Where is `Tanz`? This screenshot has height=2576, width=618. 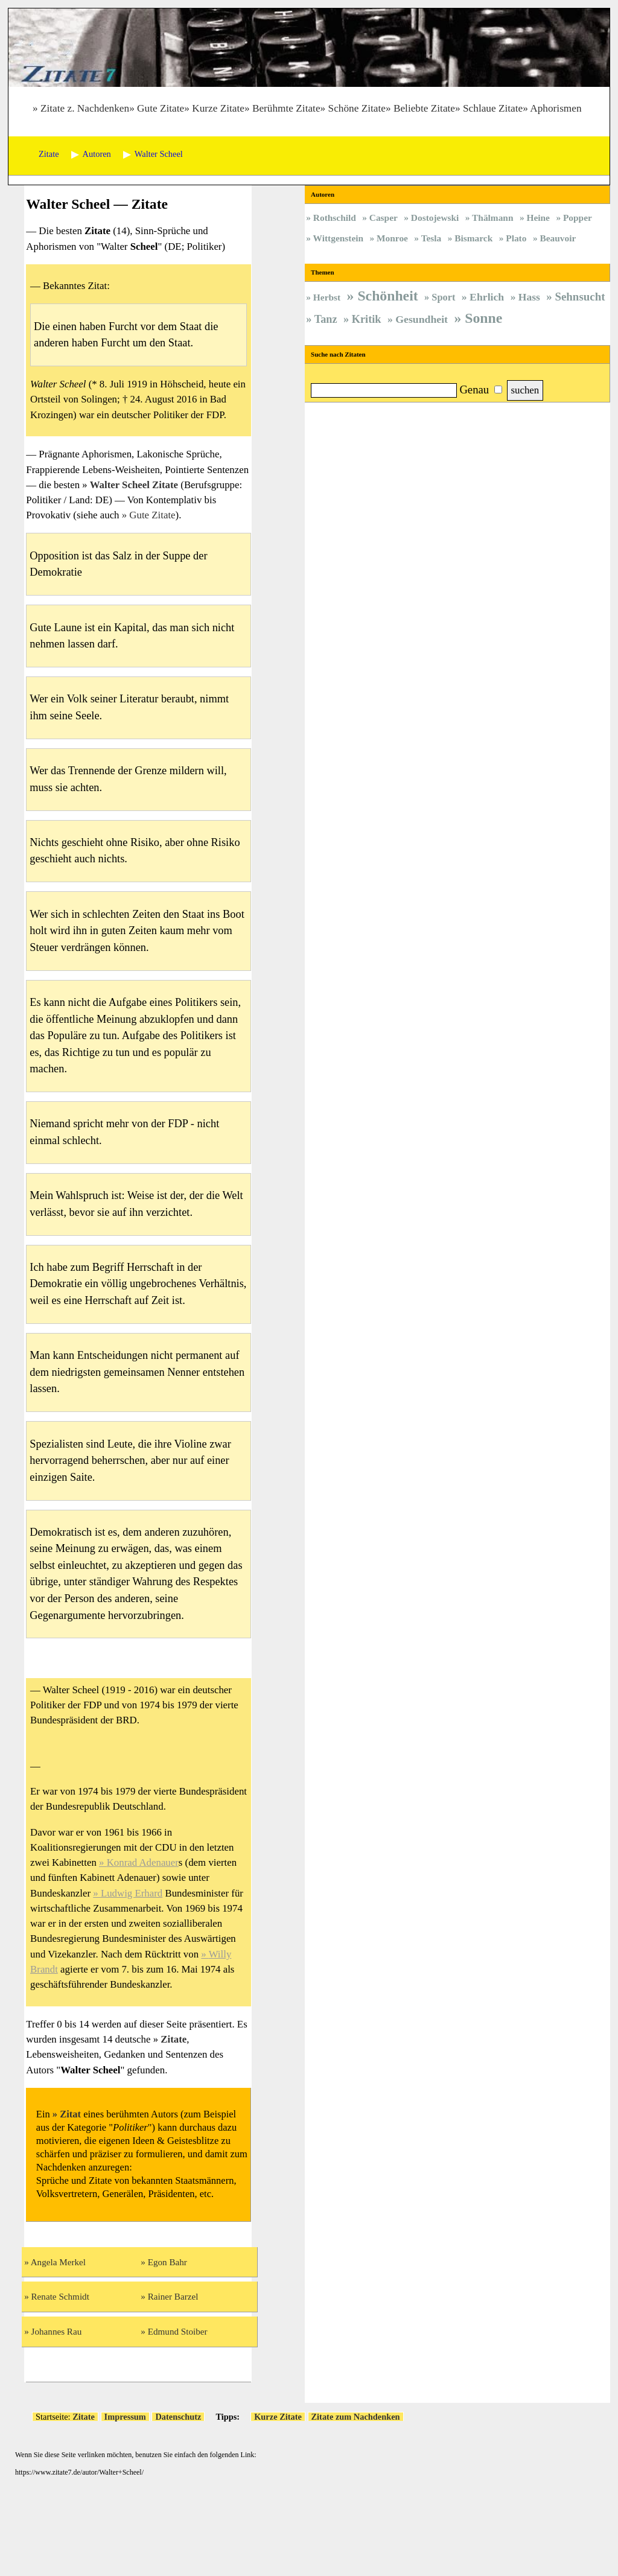 Tanz is located at coordinates (325, 319).